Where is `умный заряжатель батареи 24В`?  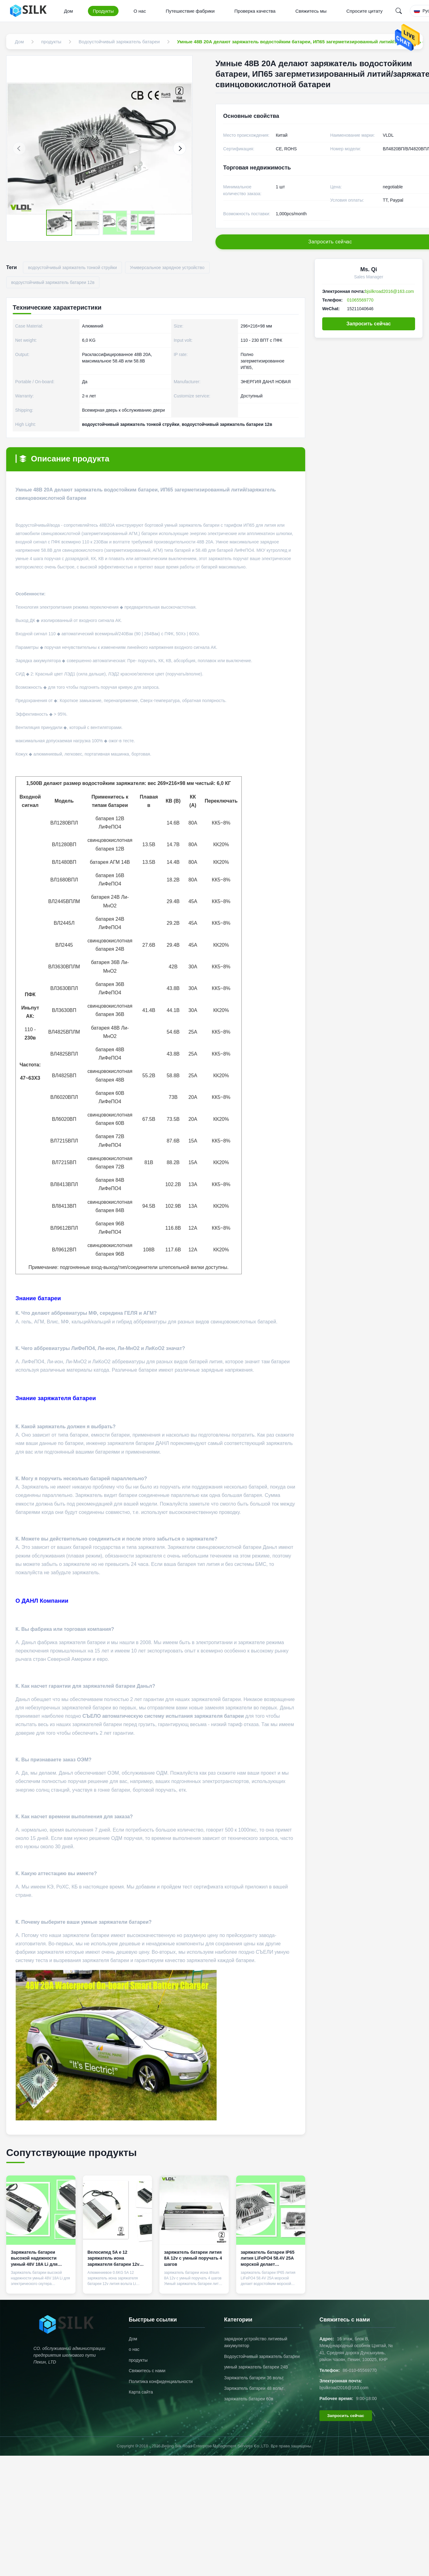
умный заряжатель батареи 24В is located at coordinates (256, 2366).